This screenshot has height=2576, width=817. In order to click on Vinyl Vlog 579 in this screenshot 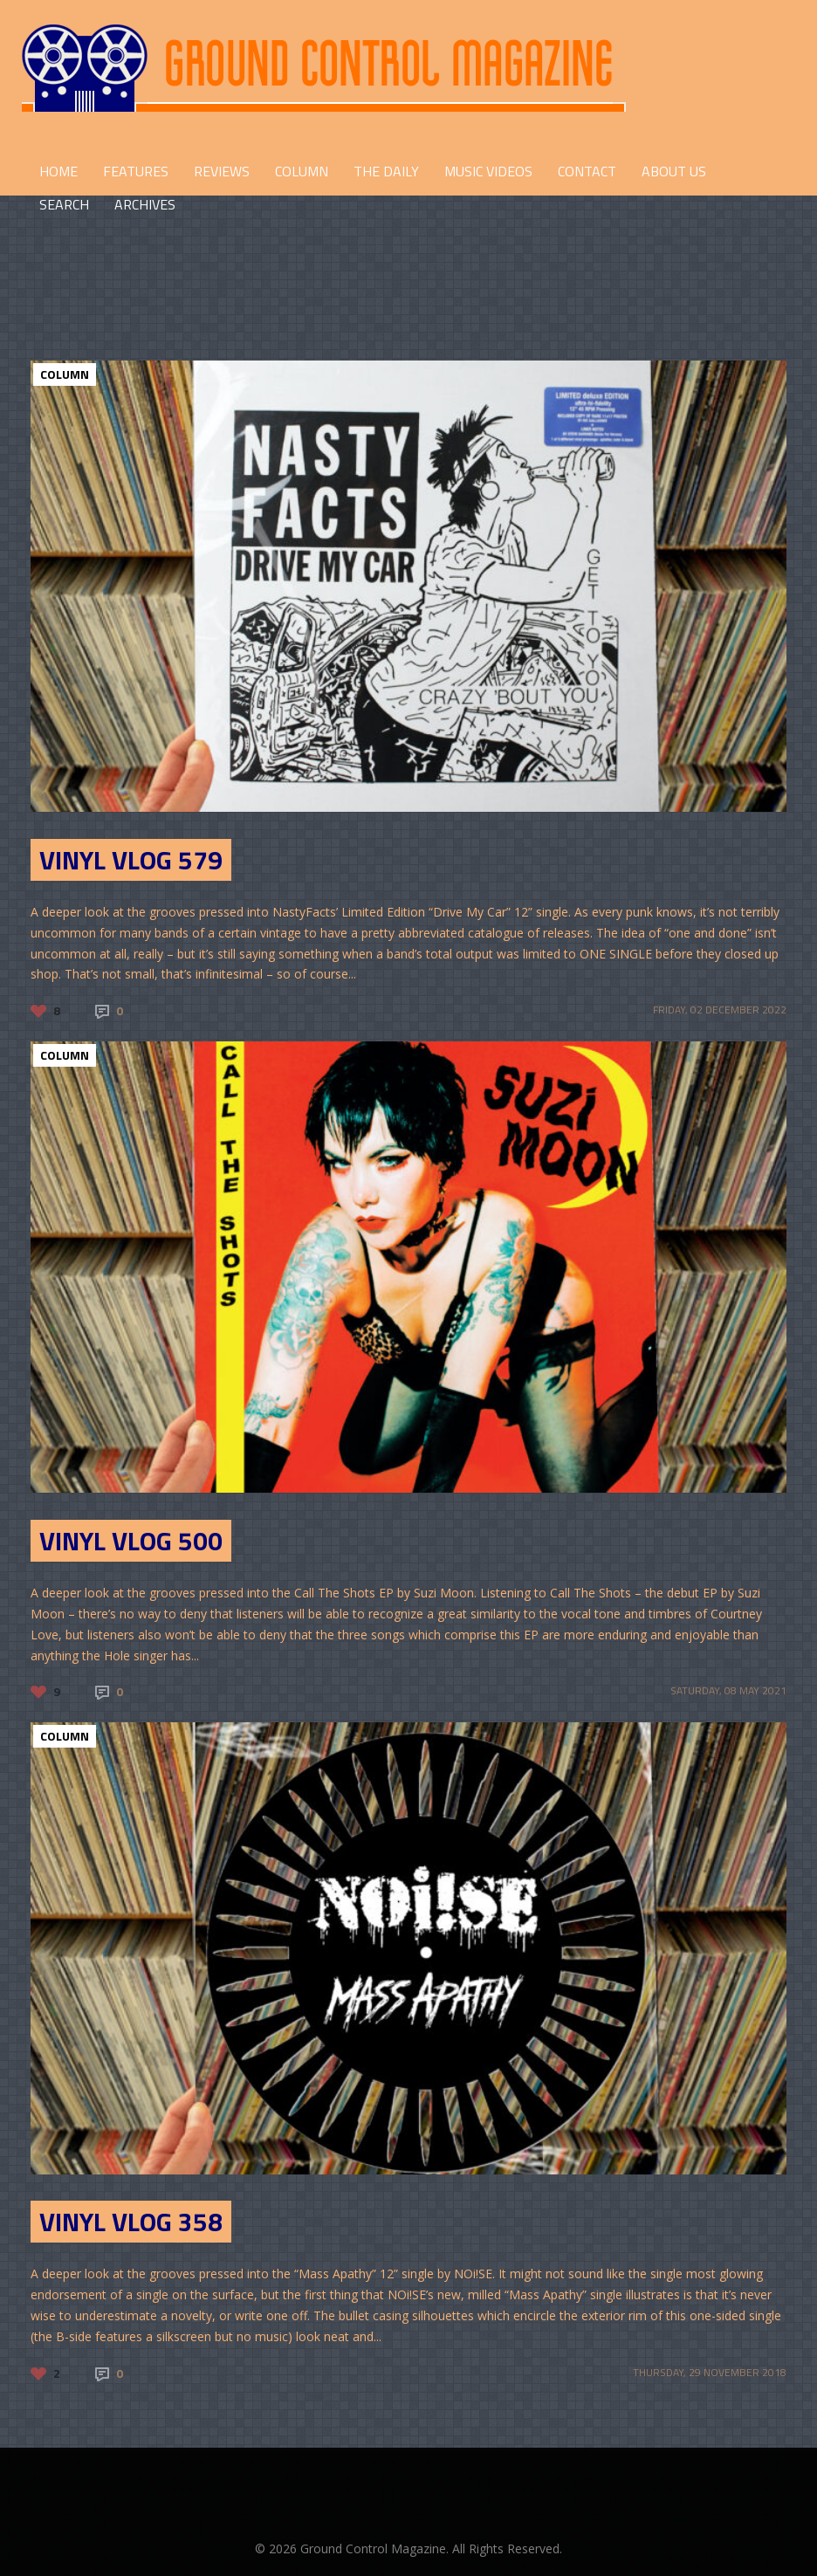, I will do `click(131, 860)`.